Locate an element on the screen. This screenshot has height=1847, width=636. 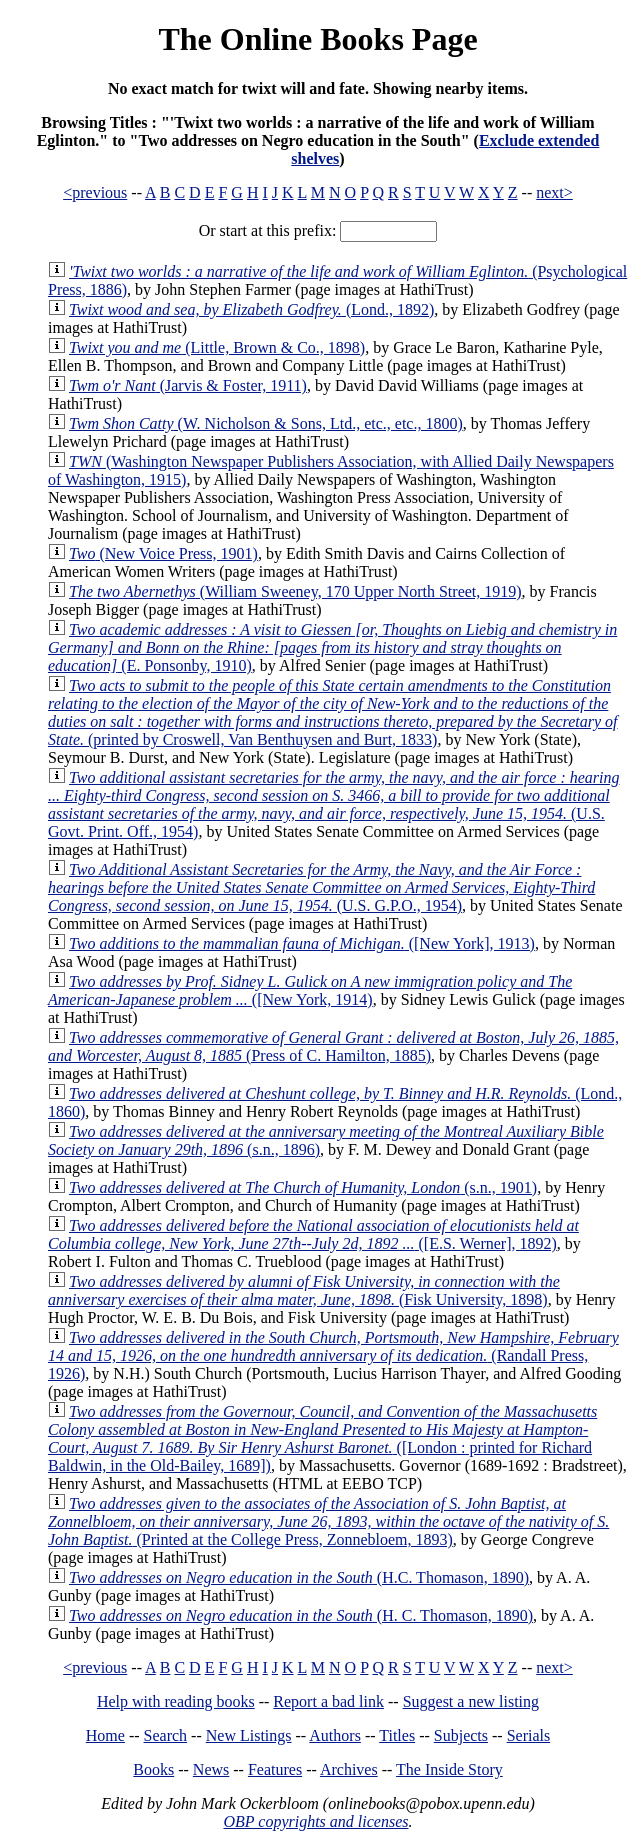
([London : printed for Richard Baldwin, in the Old-Bailey, 1689]) is located at coordinates (322, 1438).